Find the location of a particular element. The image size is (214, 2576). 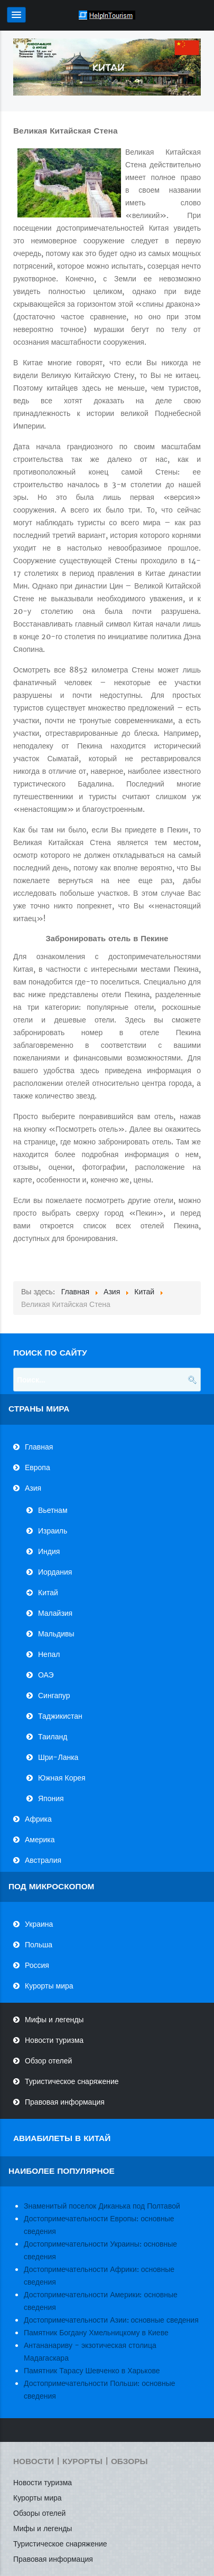

Новости туризма is located at coordinates (54, 2040).